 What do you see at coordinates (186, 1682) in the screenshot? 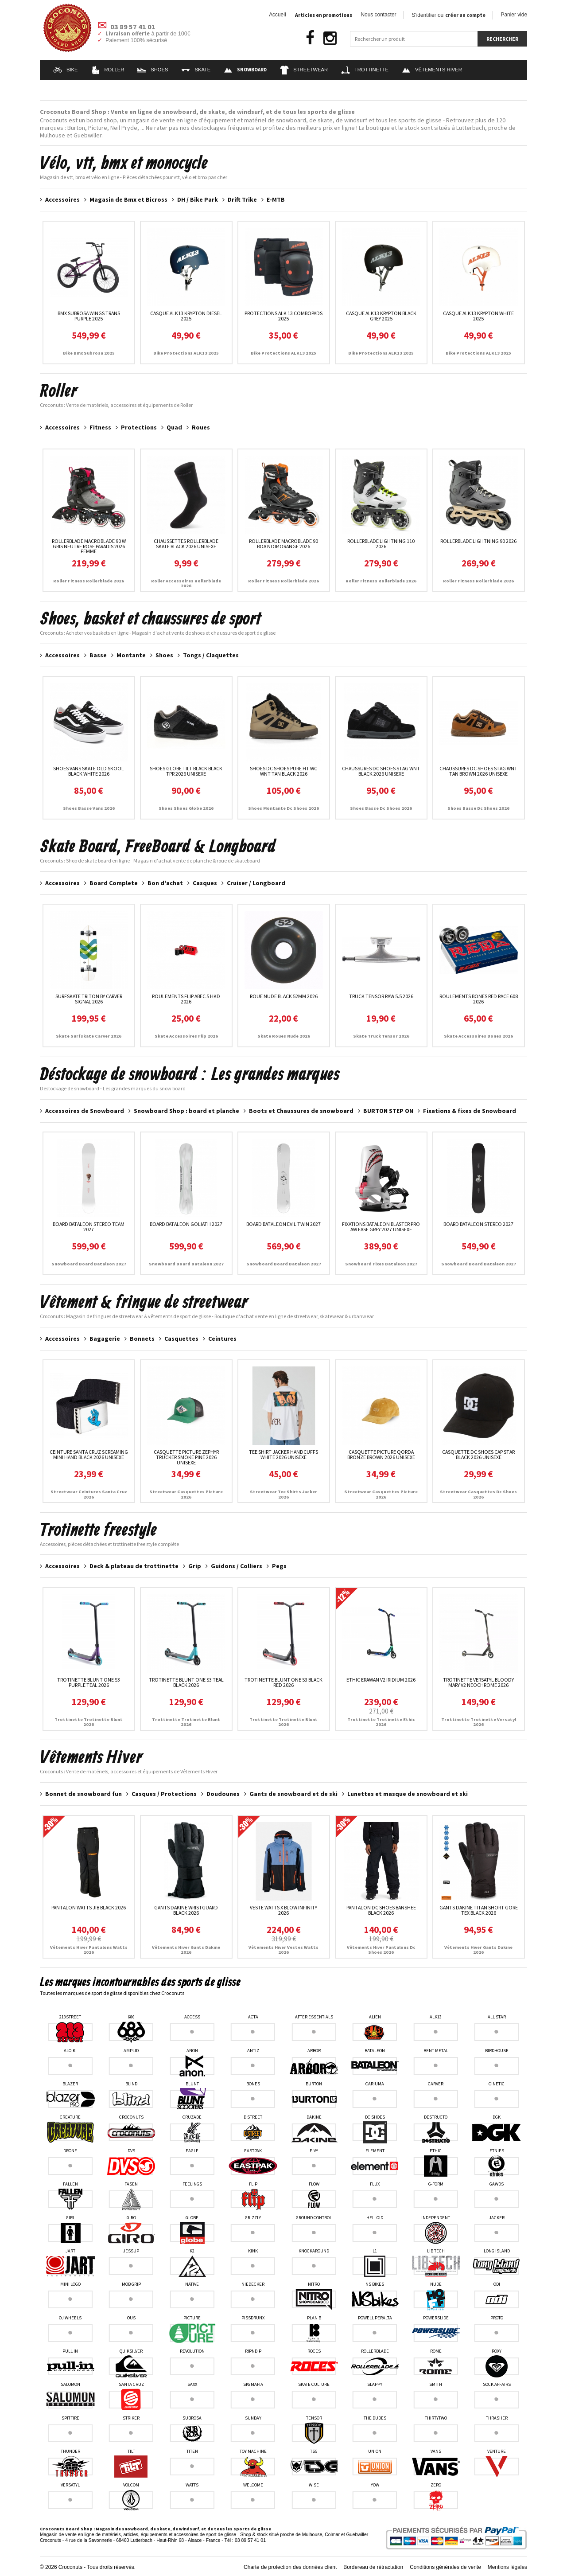
I see `Trotinette Blunt One S3 Teal Black 2026` at bounding box center [186, 1682].